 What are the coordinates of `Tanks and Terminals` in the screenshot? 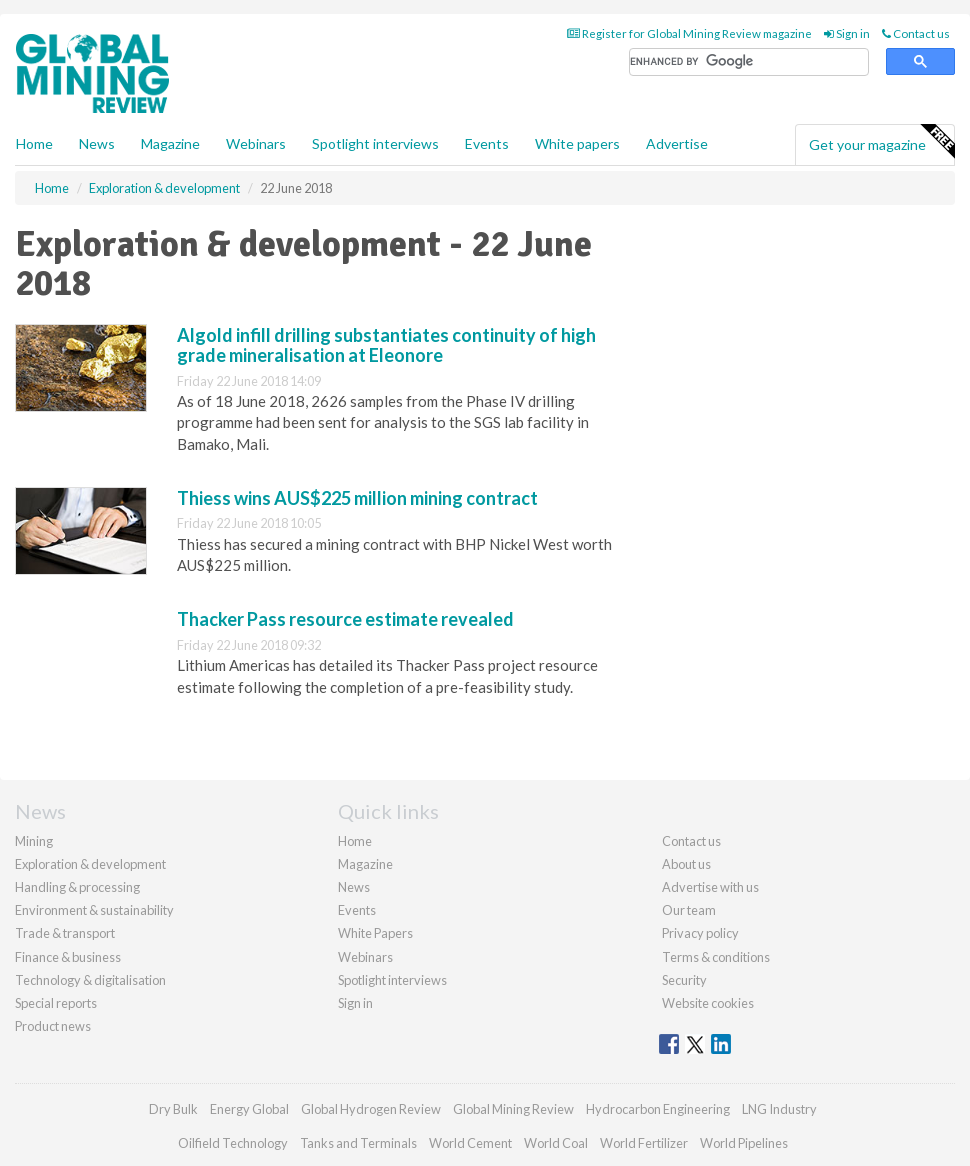 It's located at (358, 1143).